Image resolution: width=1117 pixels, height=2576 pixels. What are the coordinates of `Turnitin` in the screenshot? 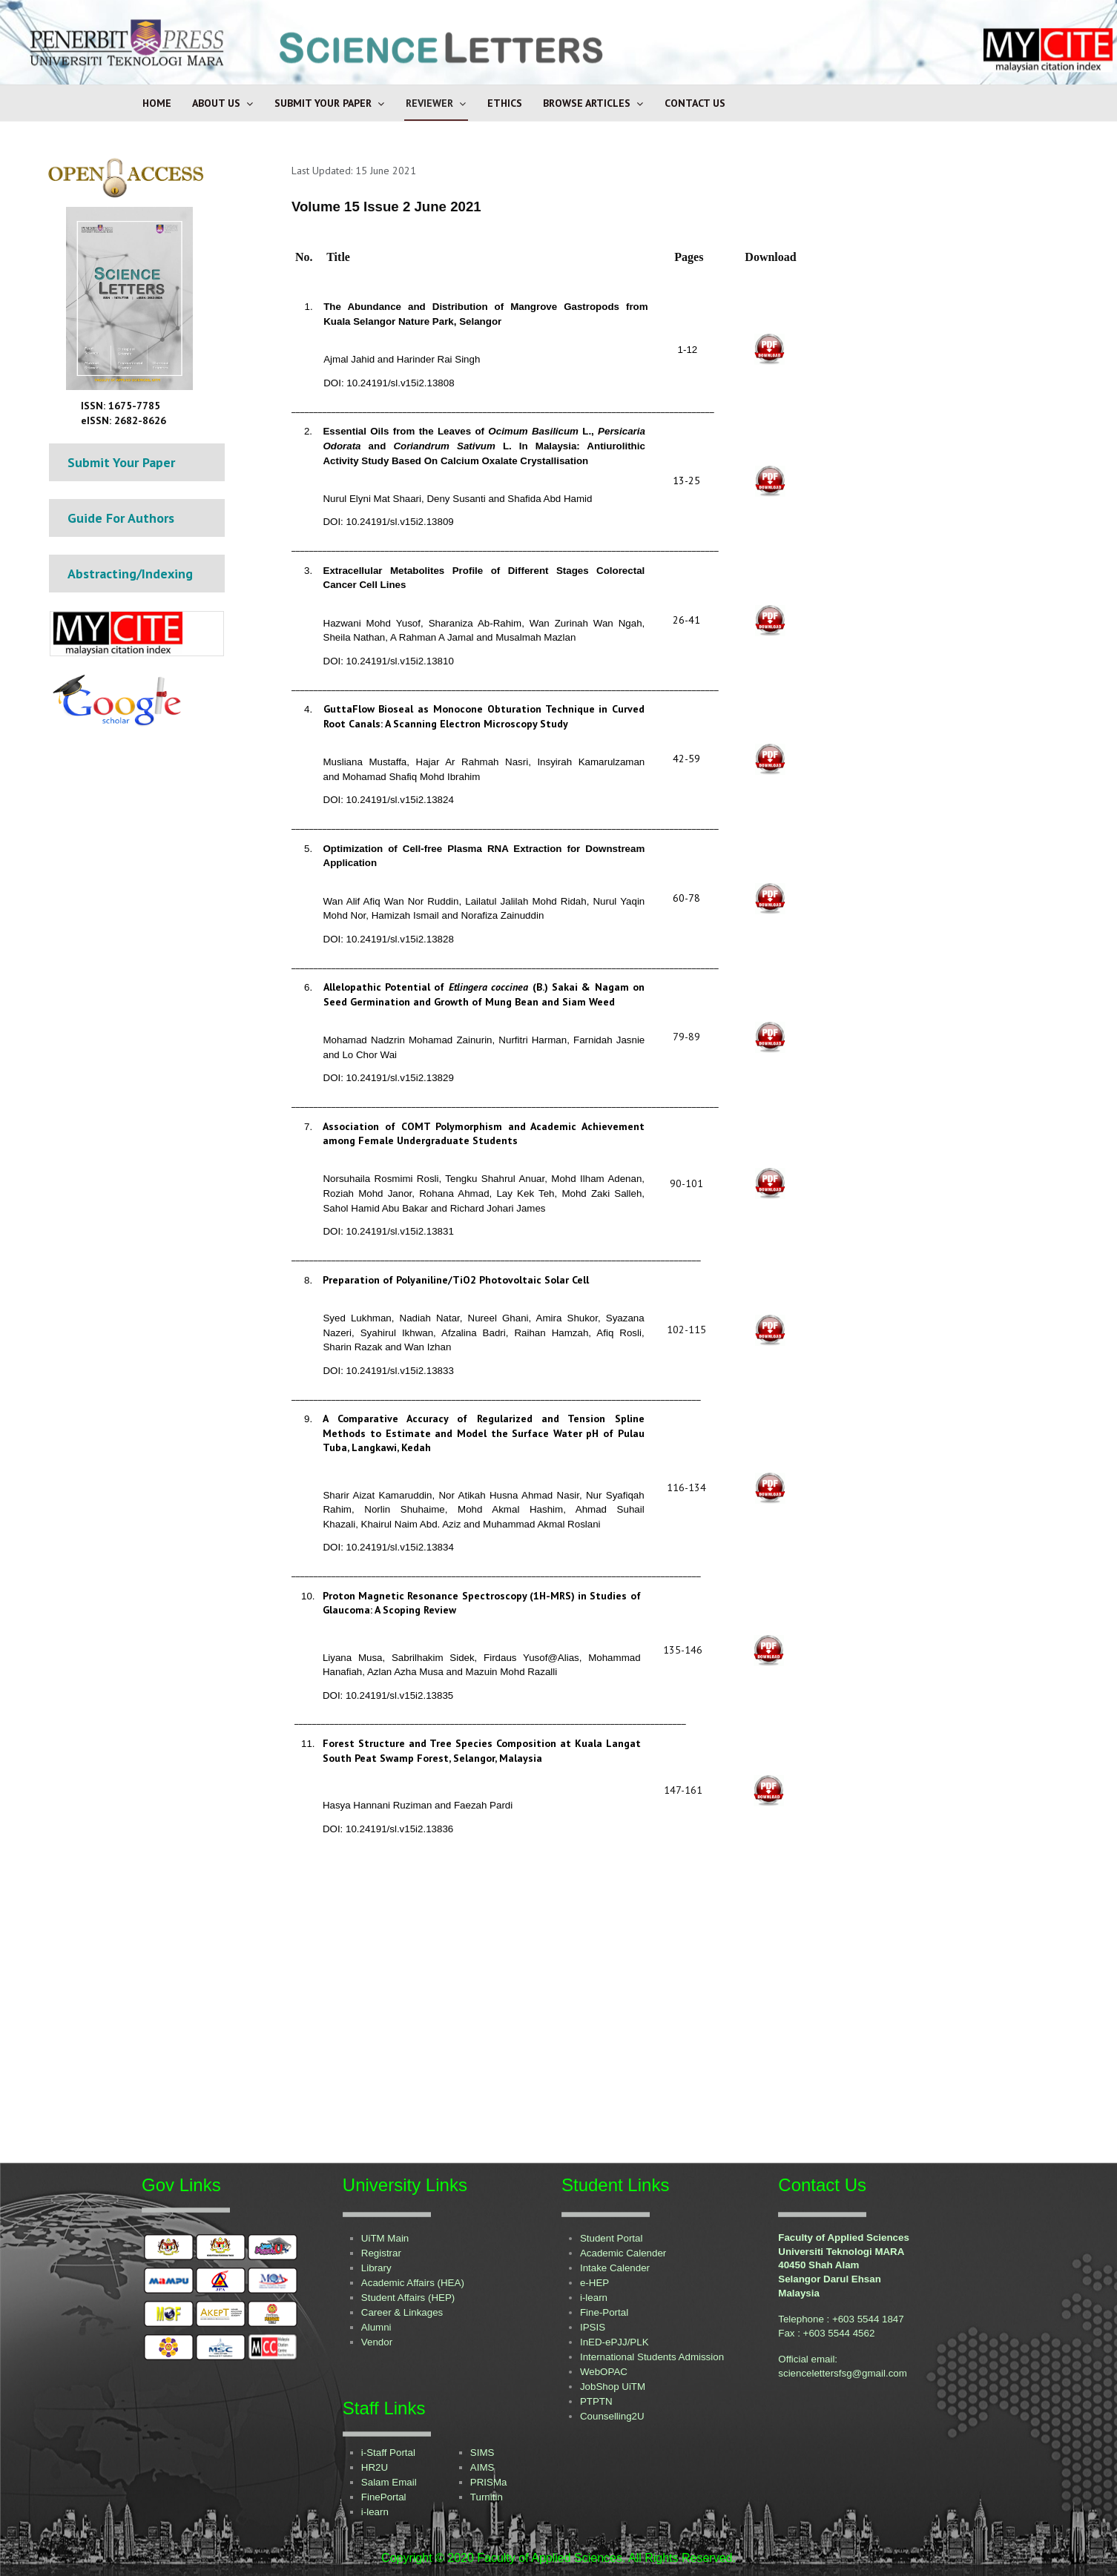 It's located at (486, 2497).